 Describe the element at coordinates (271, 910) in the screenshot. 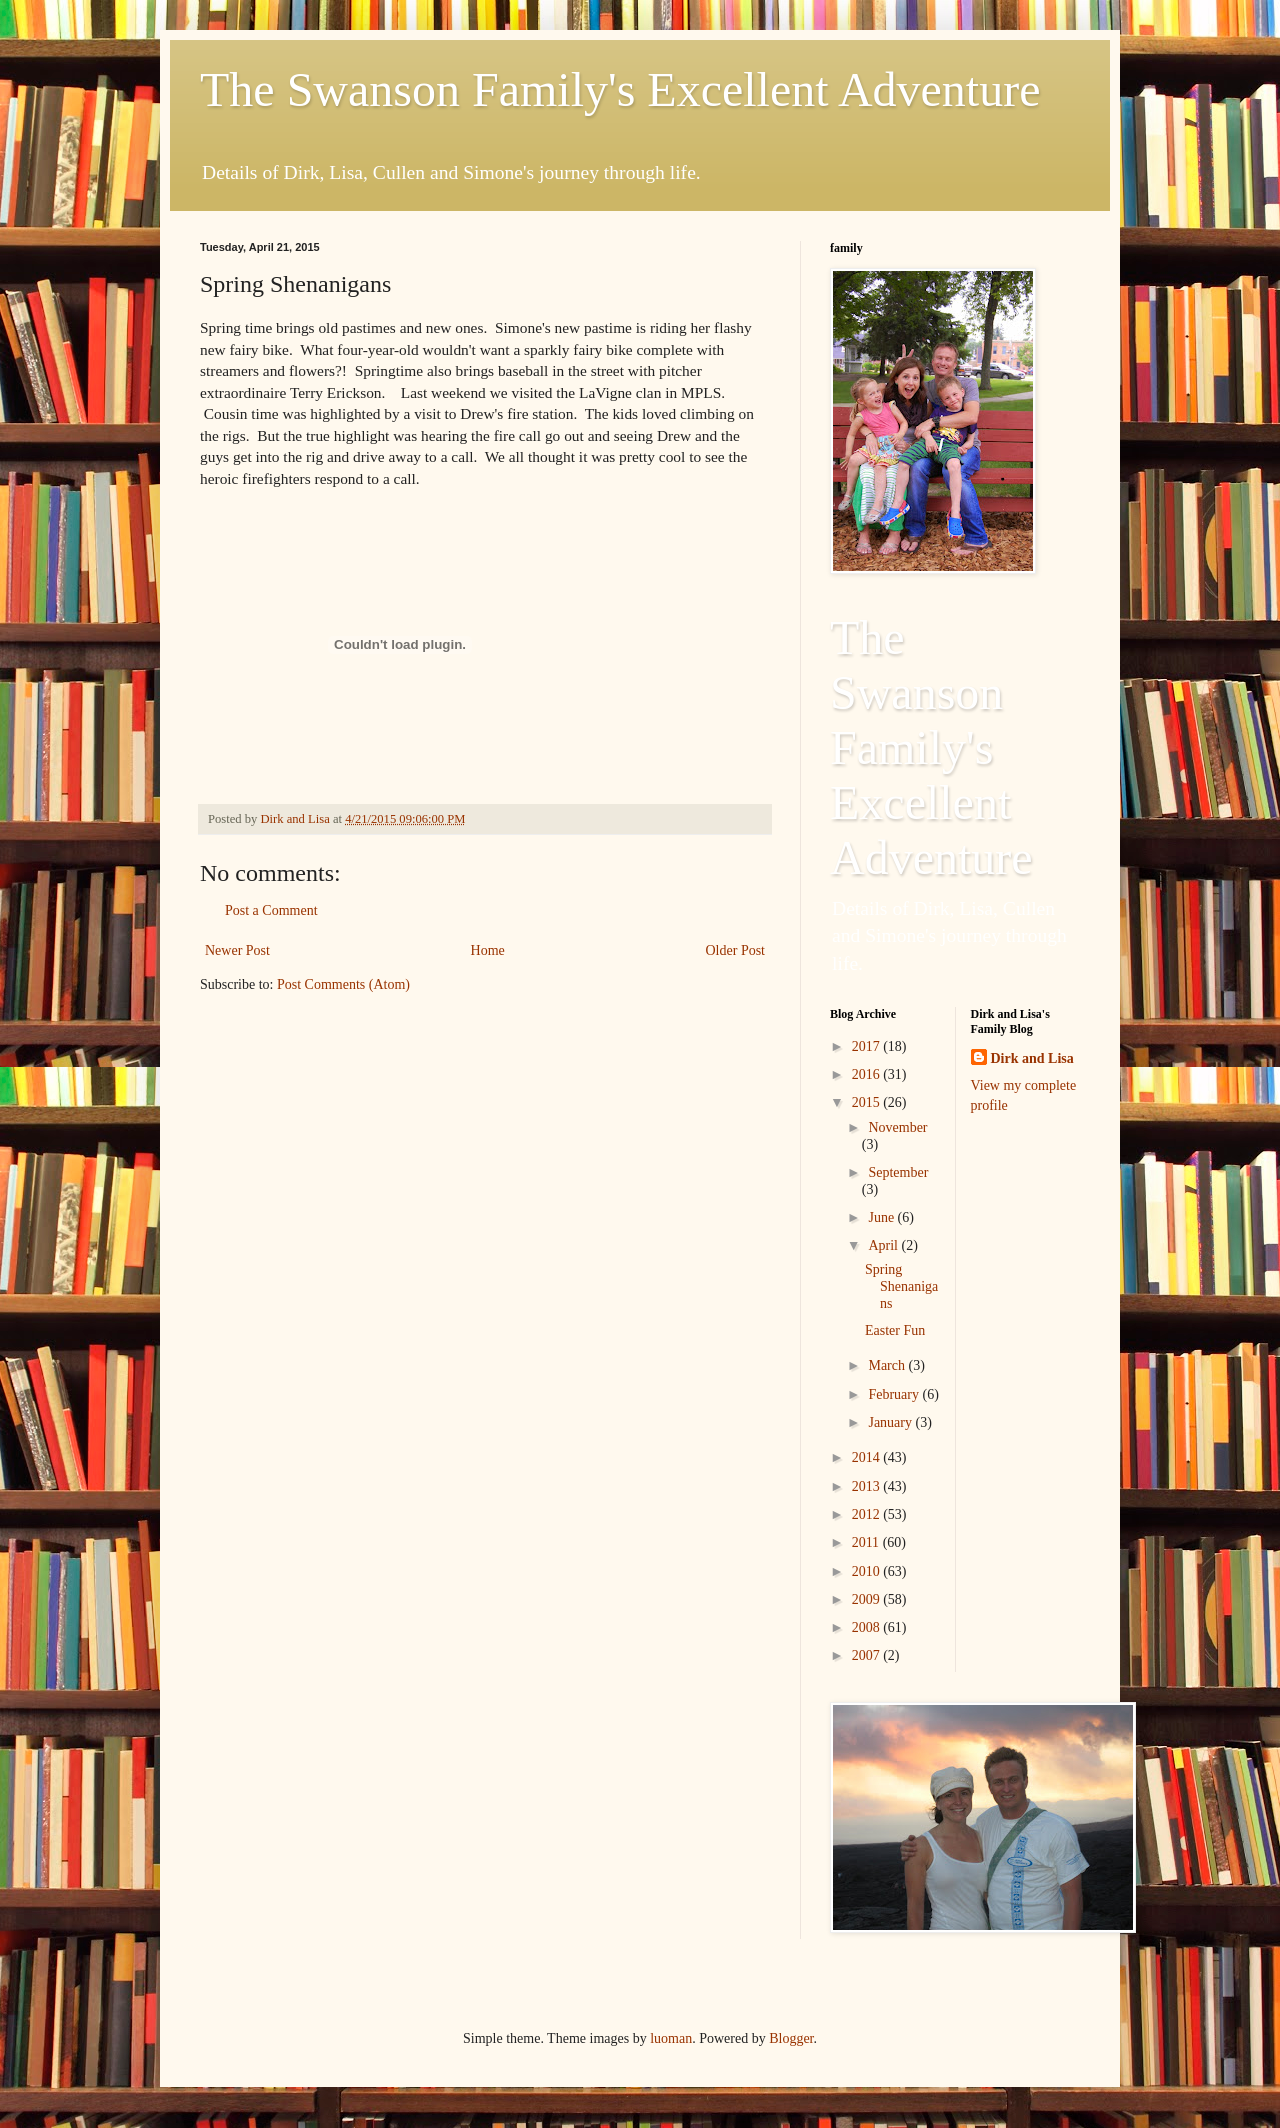

I see `Post a Comment` at that location.